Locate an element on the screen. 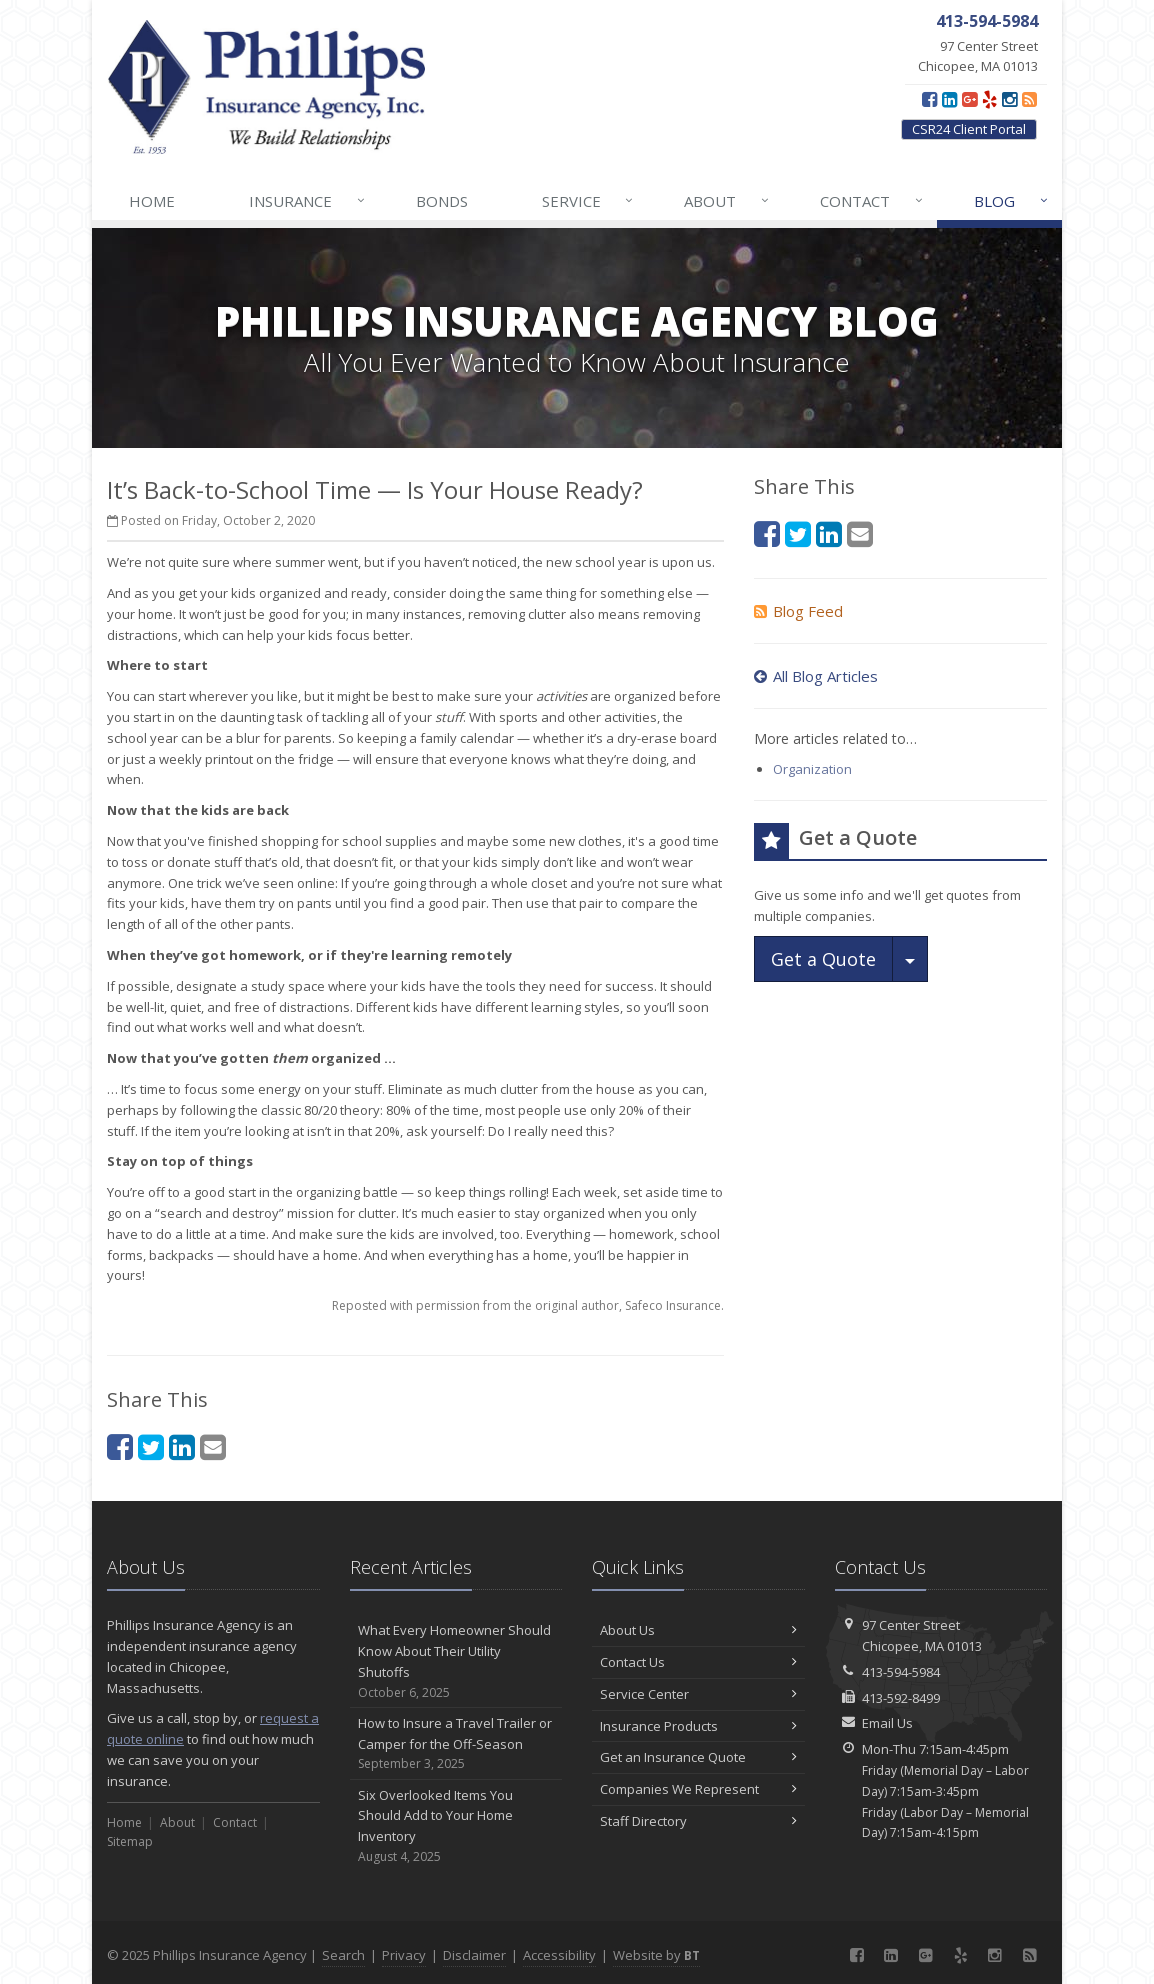  Disclaimer is located at coordinates (474, 1955).